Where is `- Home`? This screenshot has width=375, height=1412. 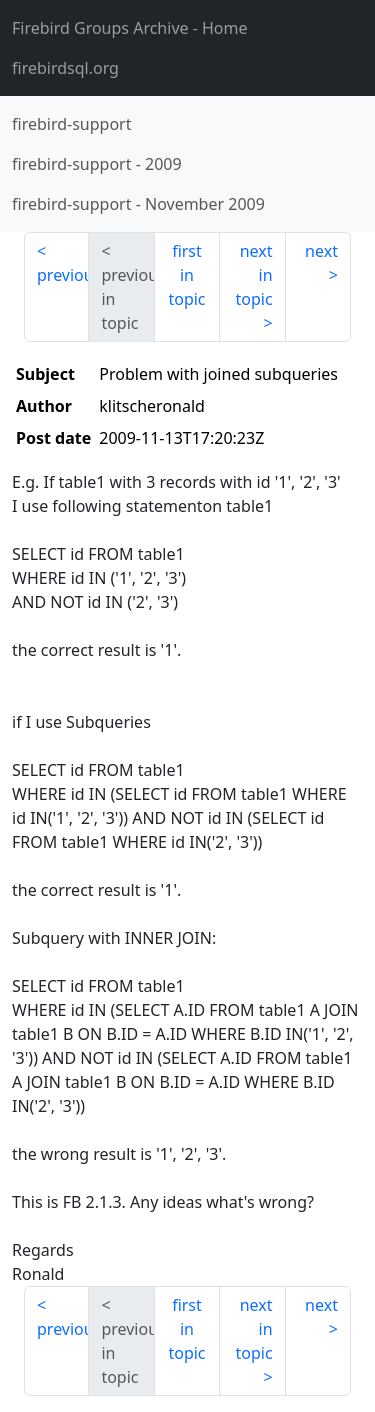
- Home is located at coordinates (130, 28).